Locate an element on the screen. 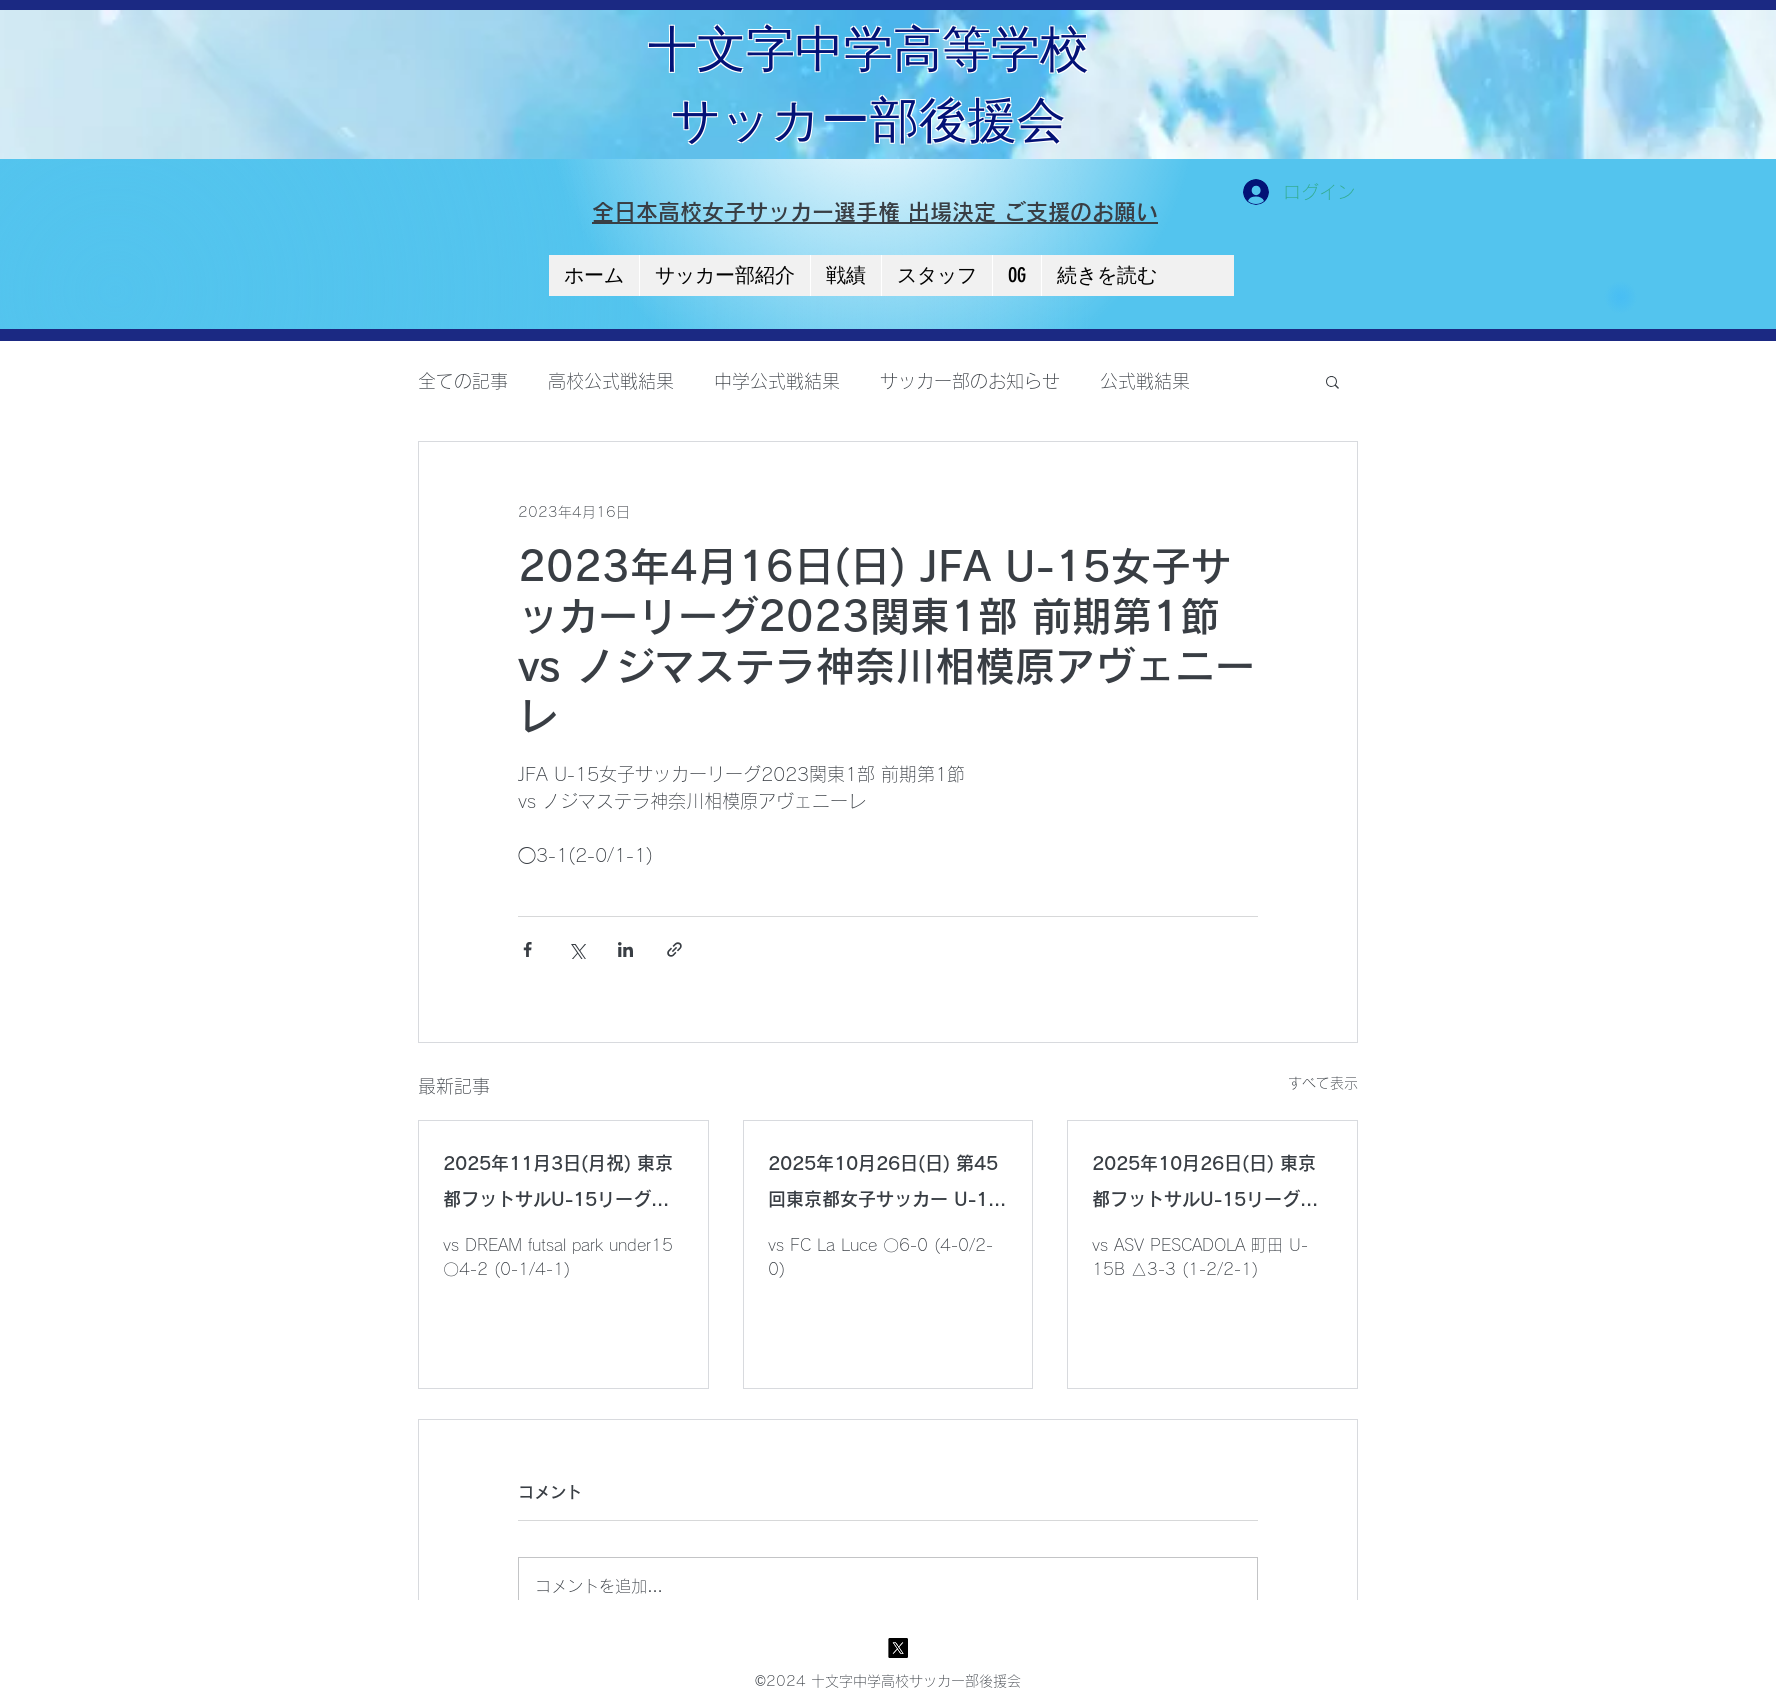 This screenshot has width=1776, height=1694. [リンクでシェア] is located at coordinates (674, 949).